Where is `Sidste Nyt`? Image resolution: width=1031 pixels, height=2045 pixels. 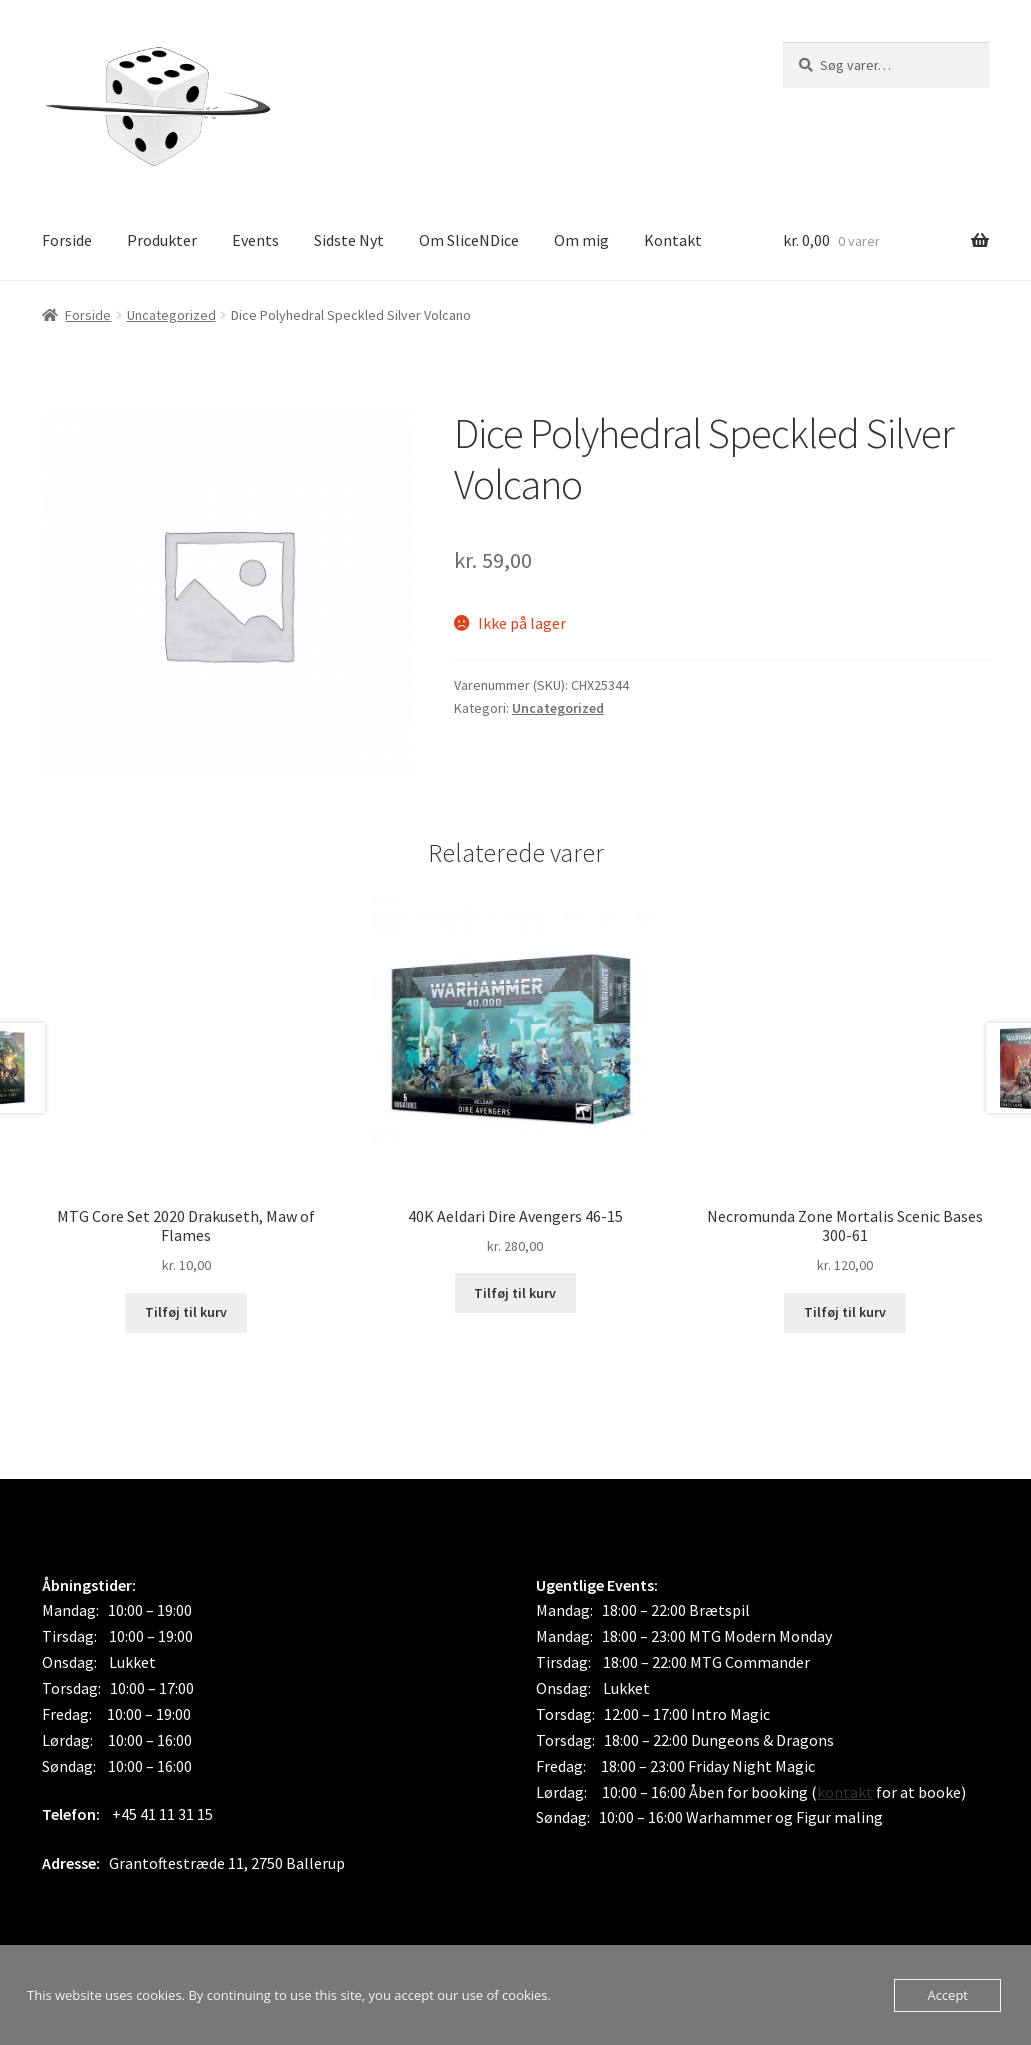 Sidste Nyt is located at coordinates (349, 240).